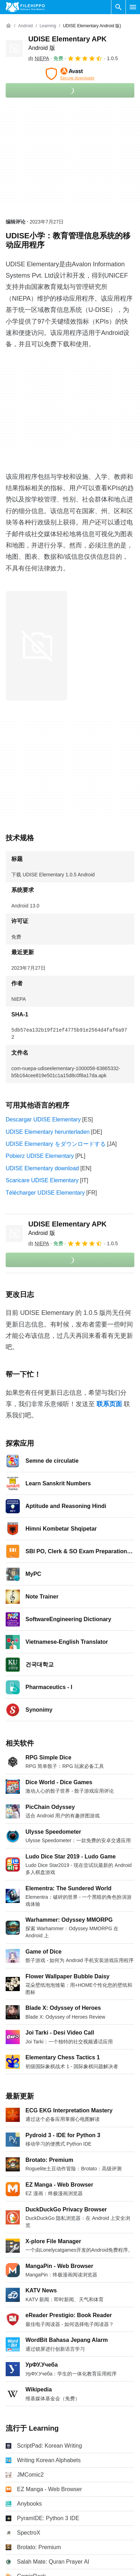 This screenshot has width=140, height=2576. I want to click on [主菜单], so click(133, 7).